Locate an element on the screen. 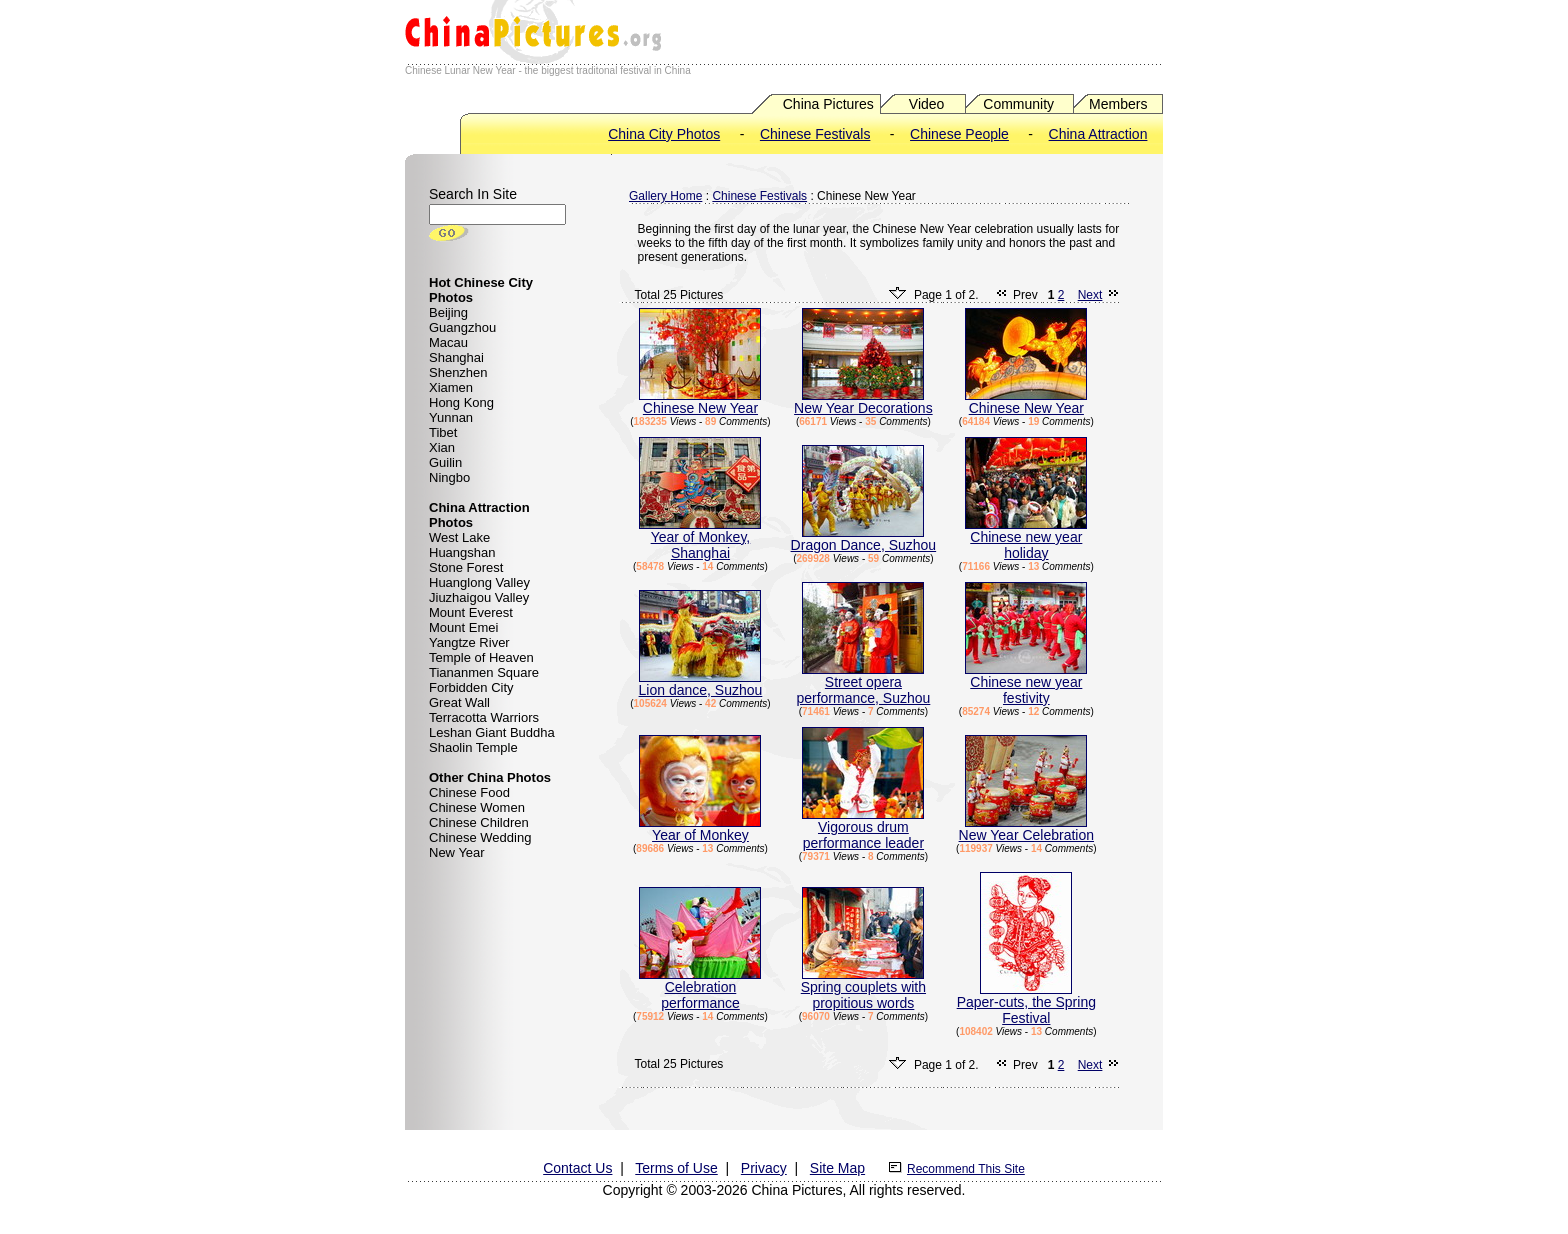  Tibet is located at coordinates (443, 432).